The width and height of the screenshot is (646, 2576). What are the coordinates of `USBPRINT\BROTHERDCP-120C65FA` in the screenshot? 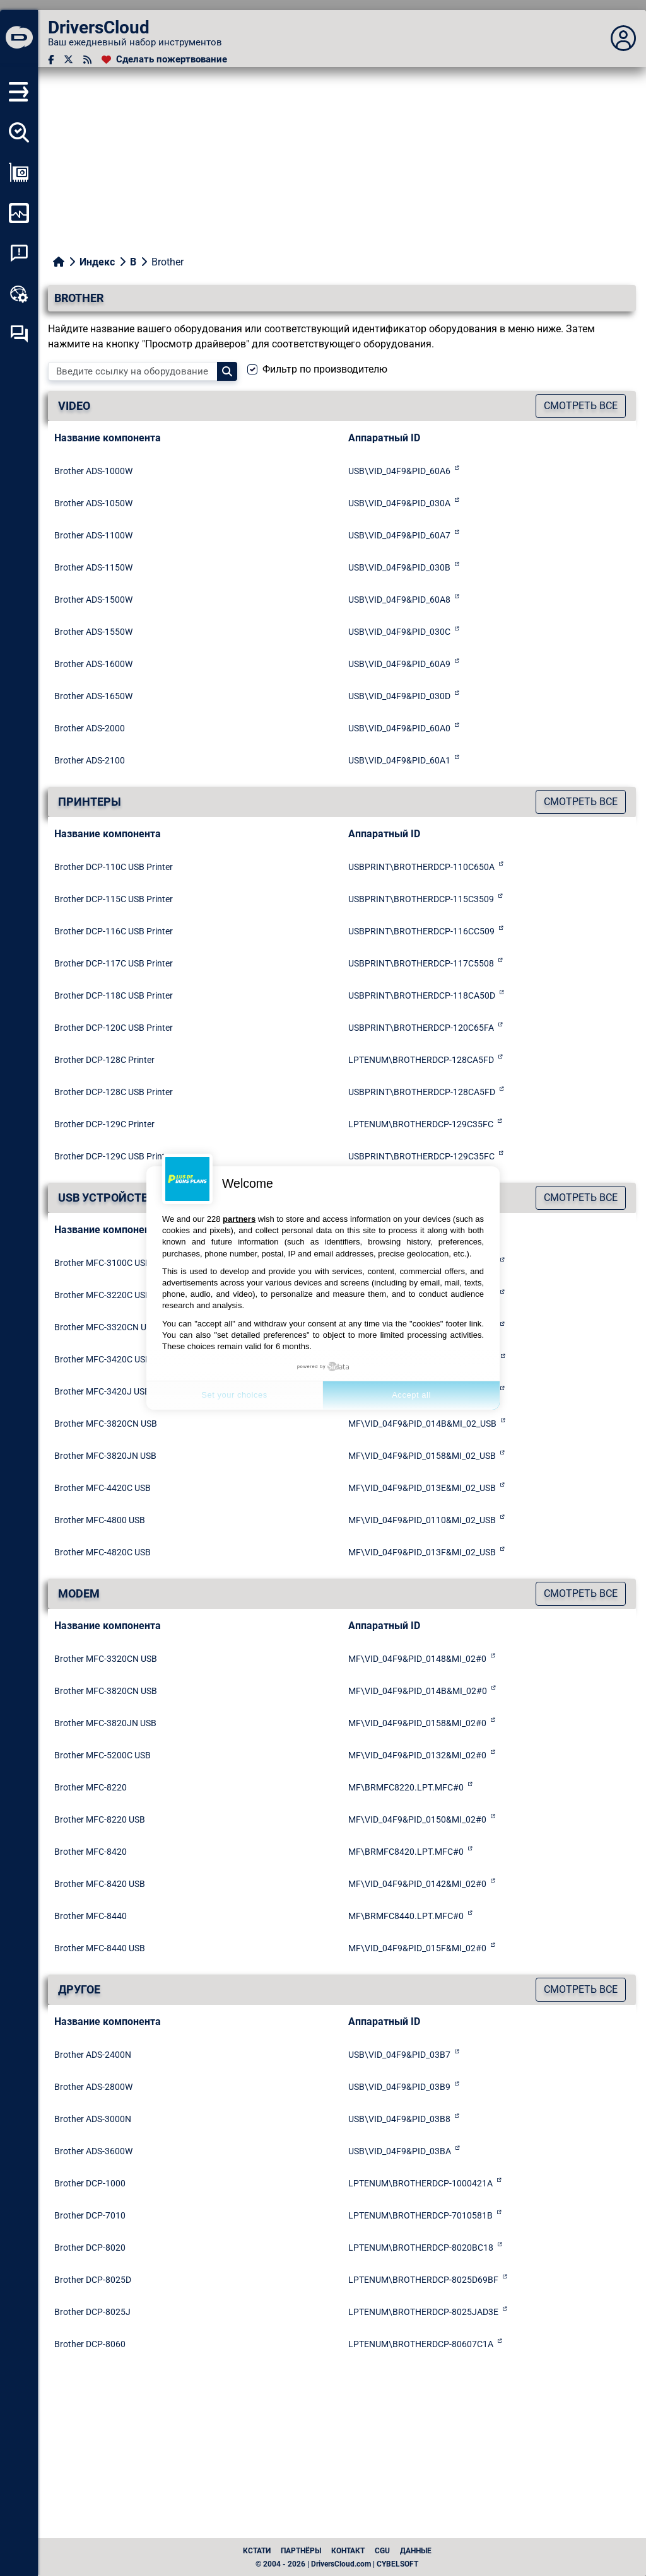 It's located at (421, 1028).